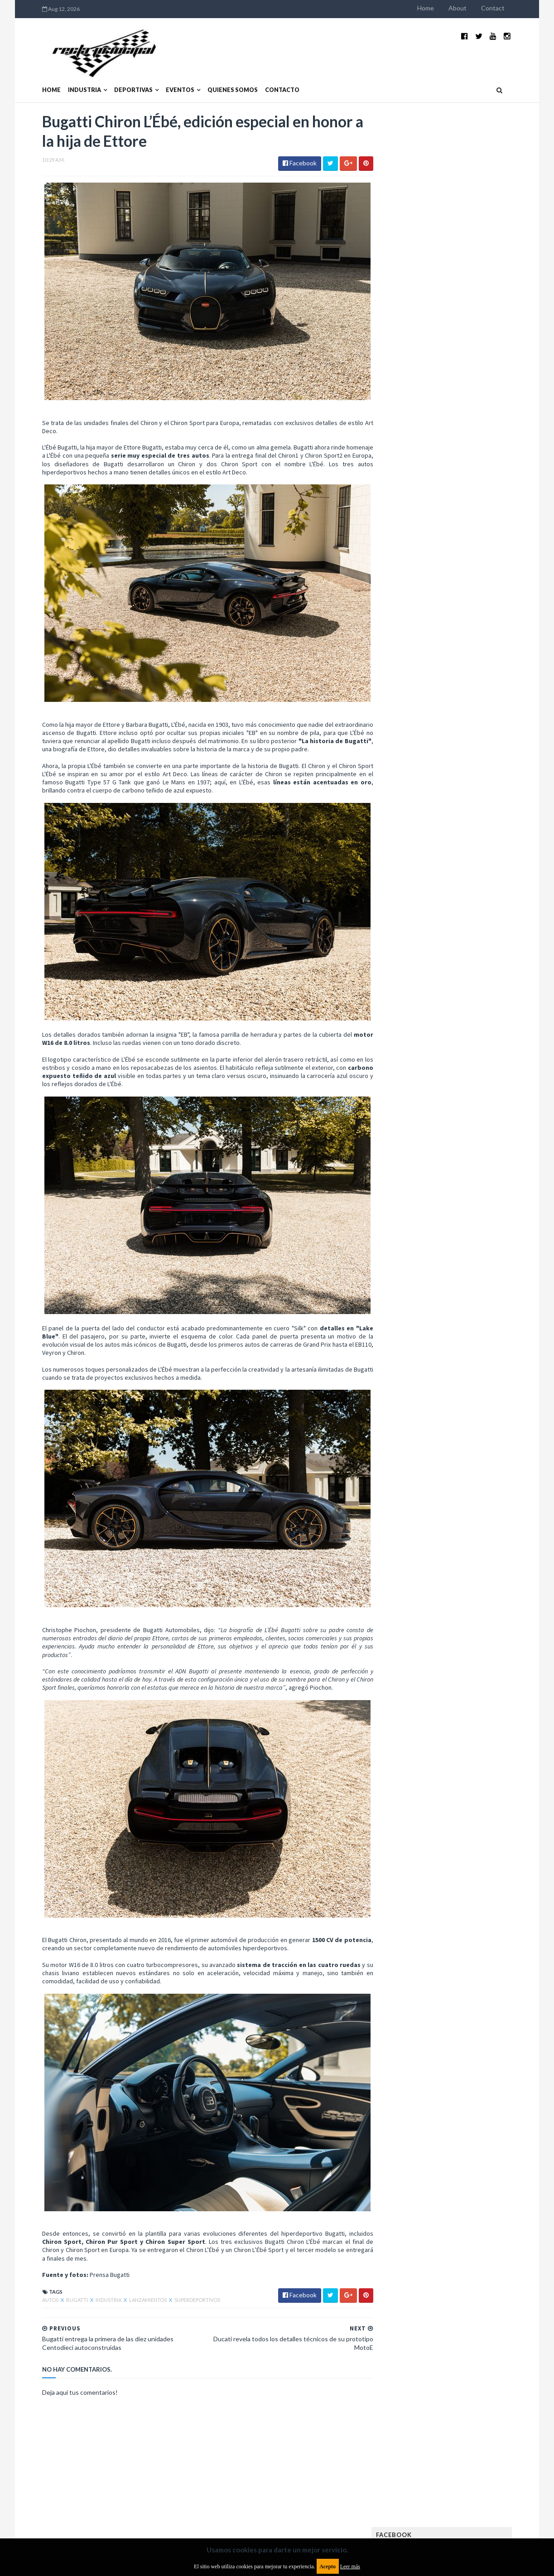 The width and height of the screenshot is (554, 2576). Describe the element at coordinates (224, 2502) in the screenshot. I see `Política de privacidad` at that location.